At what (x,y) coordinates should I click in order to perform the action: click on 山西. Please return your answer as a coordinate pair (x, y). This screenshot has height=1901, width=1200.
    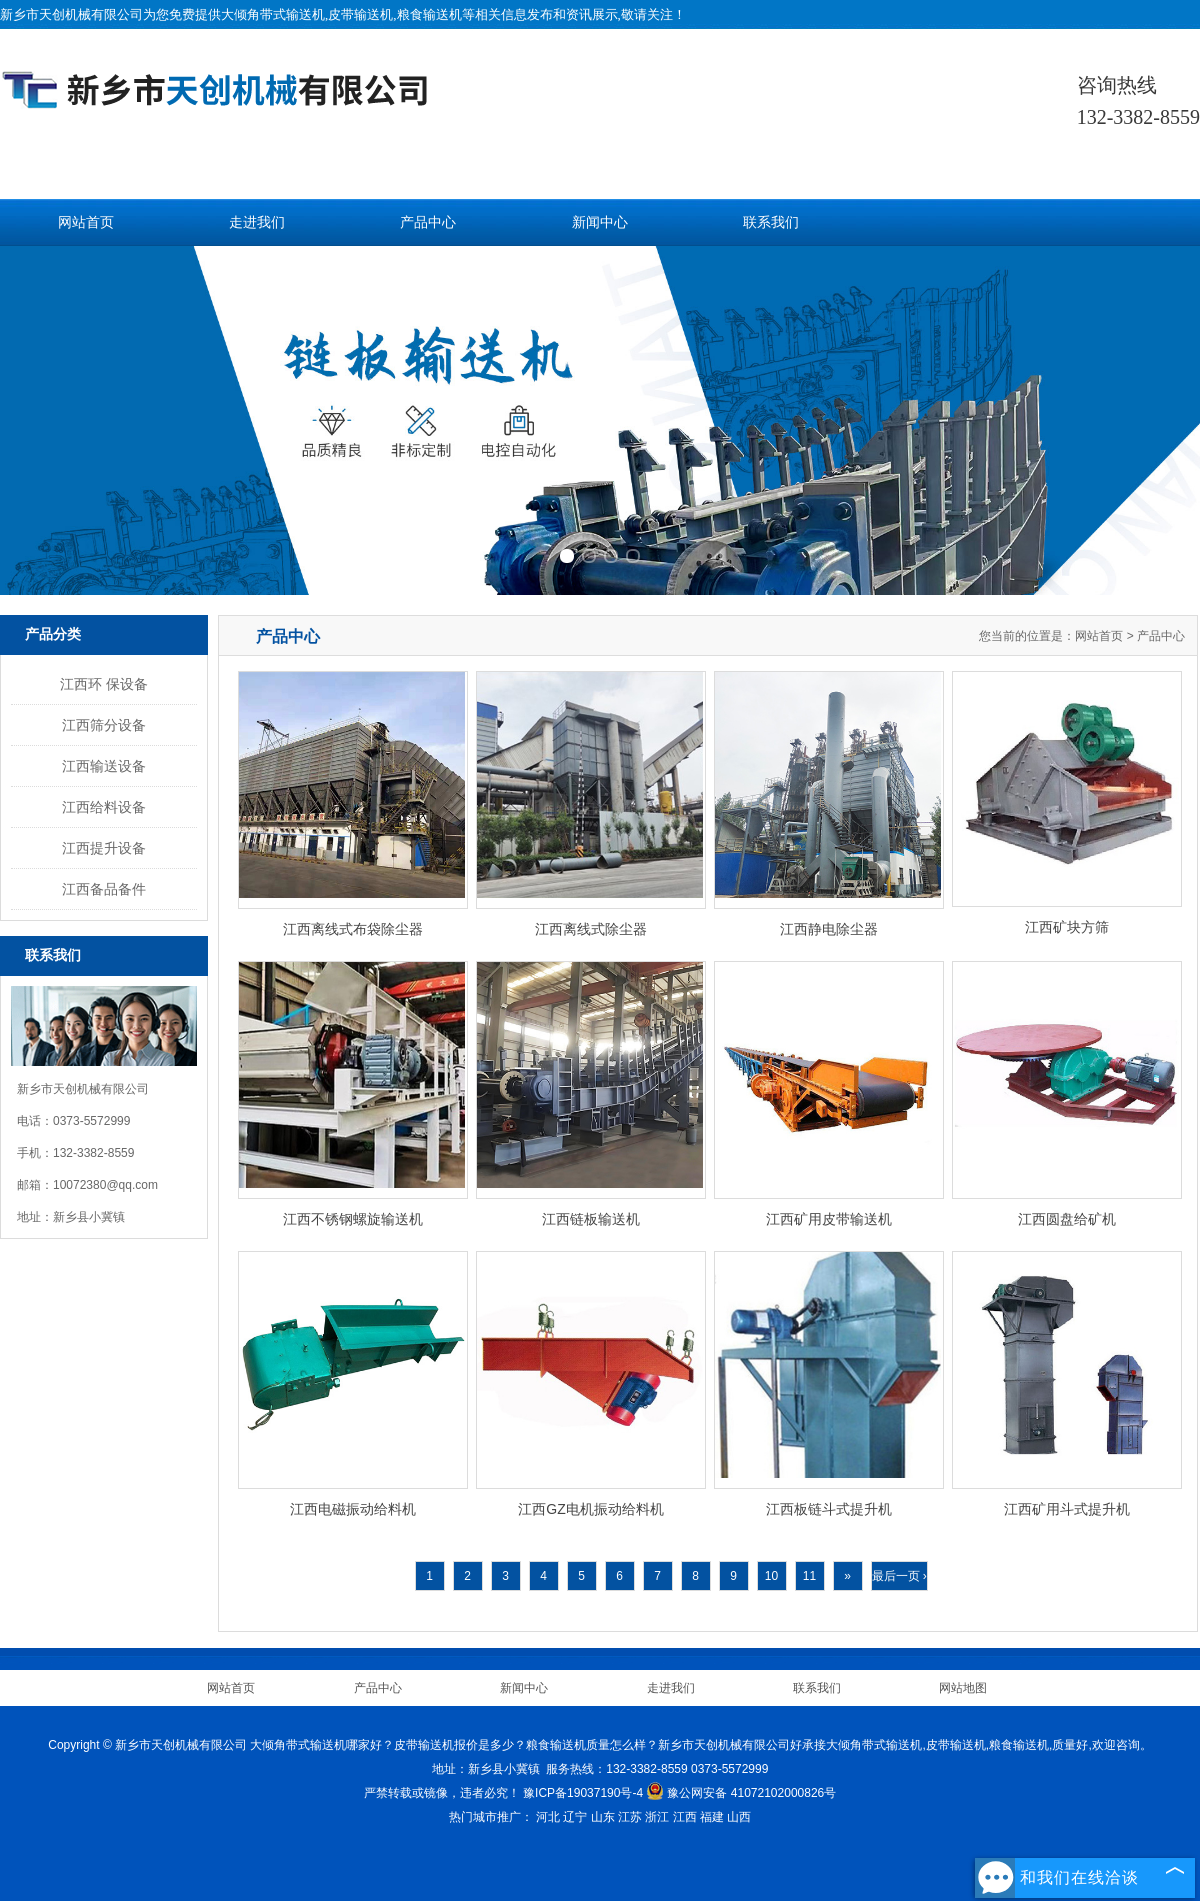
    Looking at the image, I should click on (739, 1817).